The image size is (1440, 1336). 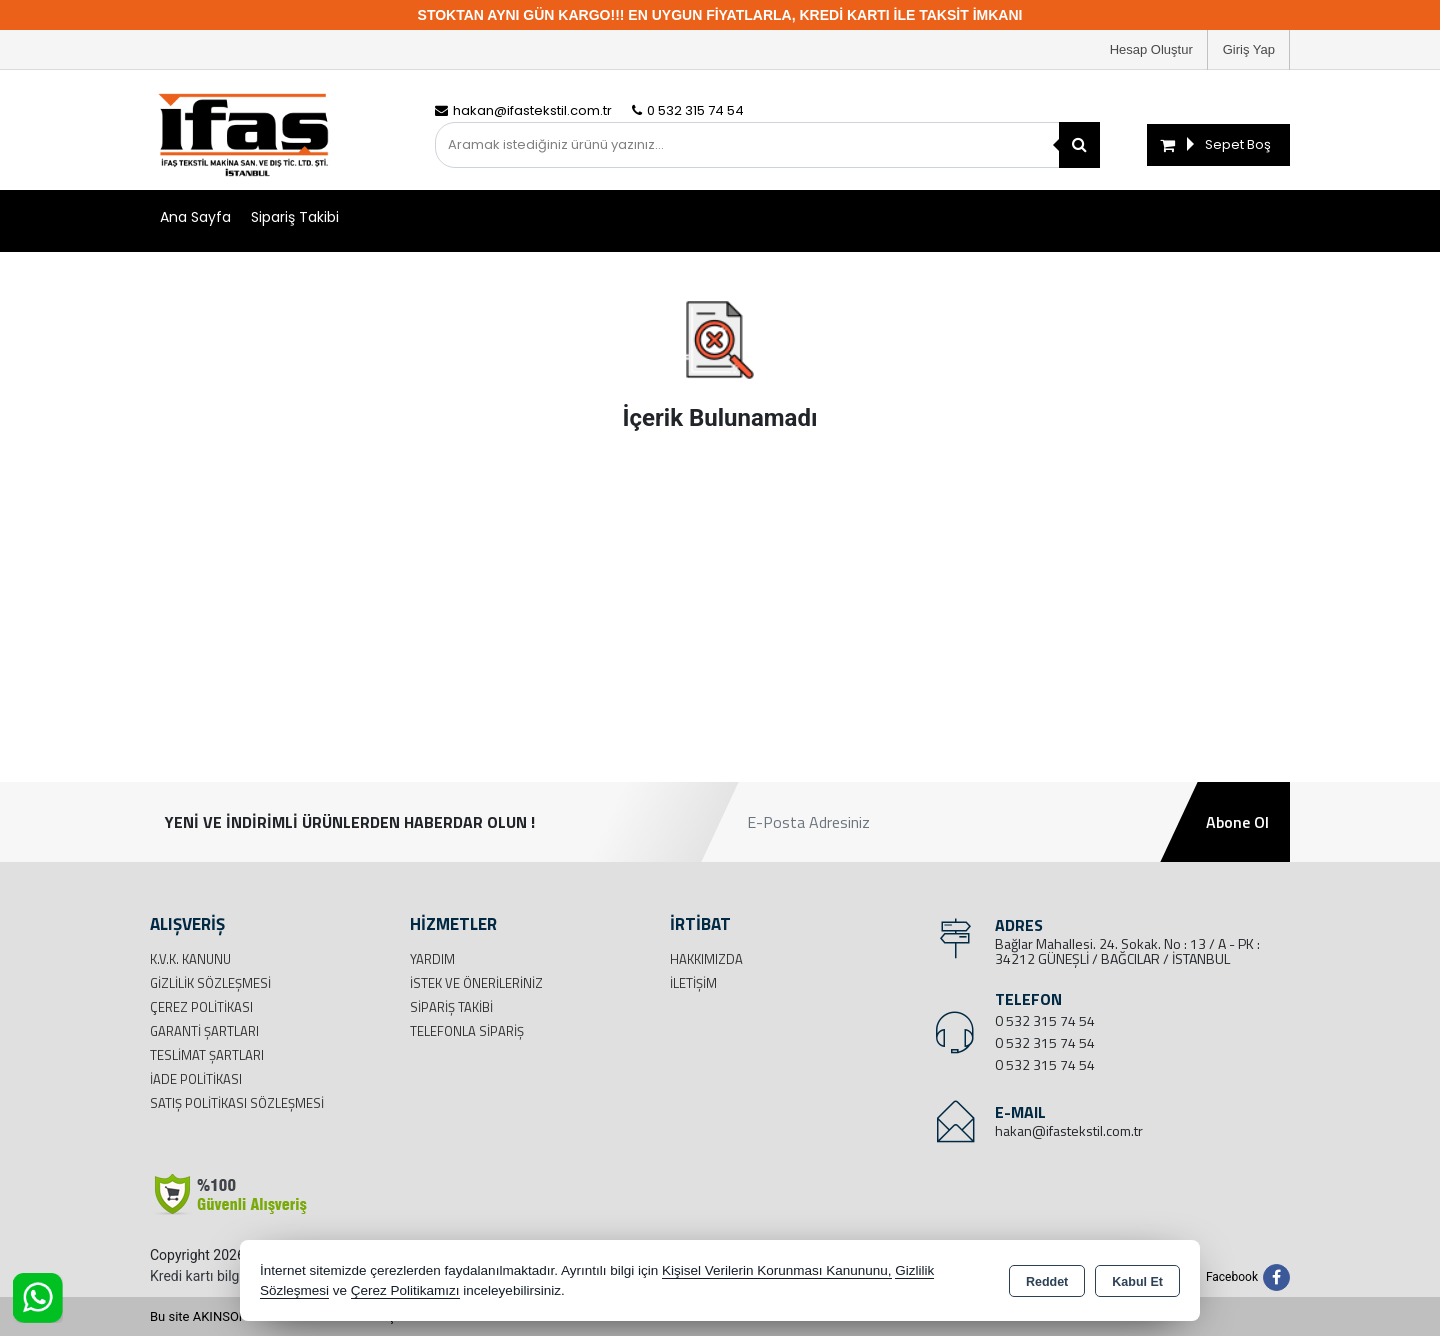 I want to click on Teslimat Şartları, so click(x=207, y=1055).